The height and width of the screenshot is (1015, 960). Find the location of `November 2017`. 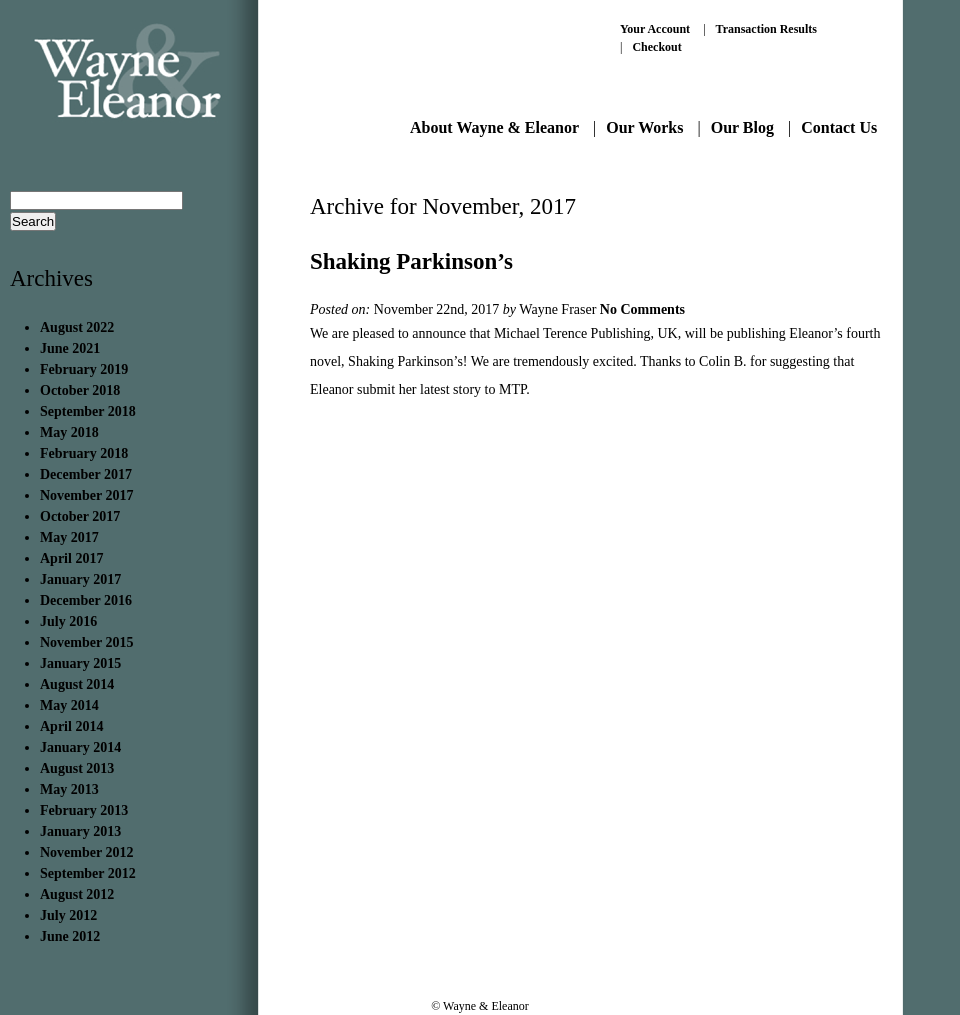

November 2017 is located at coordinates (86, 495).